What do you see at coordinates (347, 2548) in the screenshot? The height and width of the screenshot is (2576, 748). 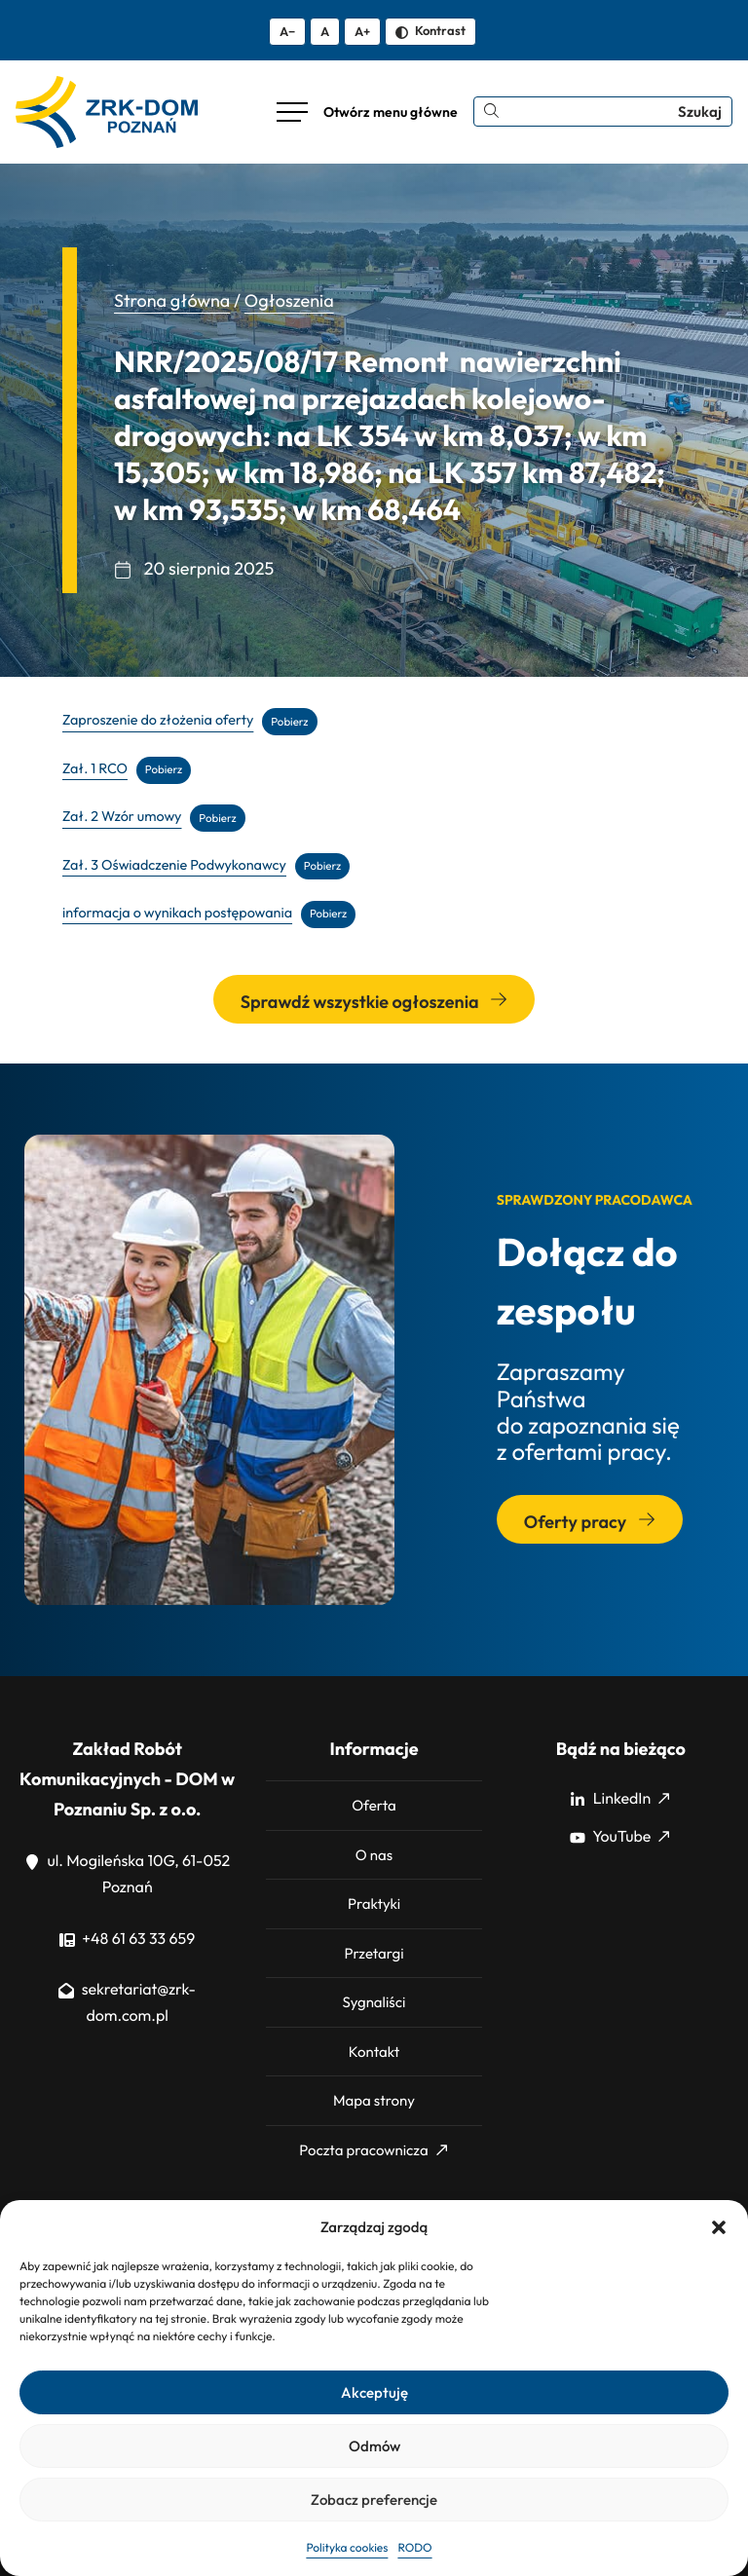 I see `Polityka cookies` at bounding box center [347, 2548].